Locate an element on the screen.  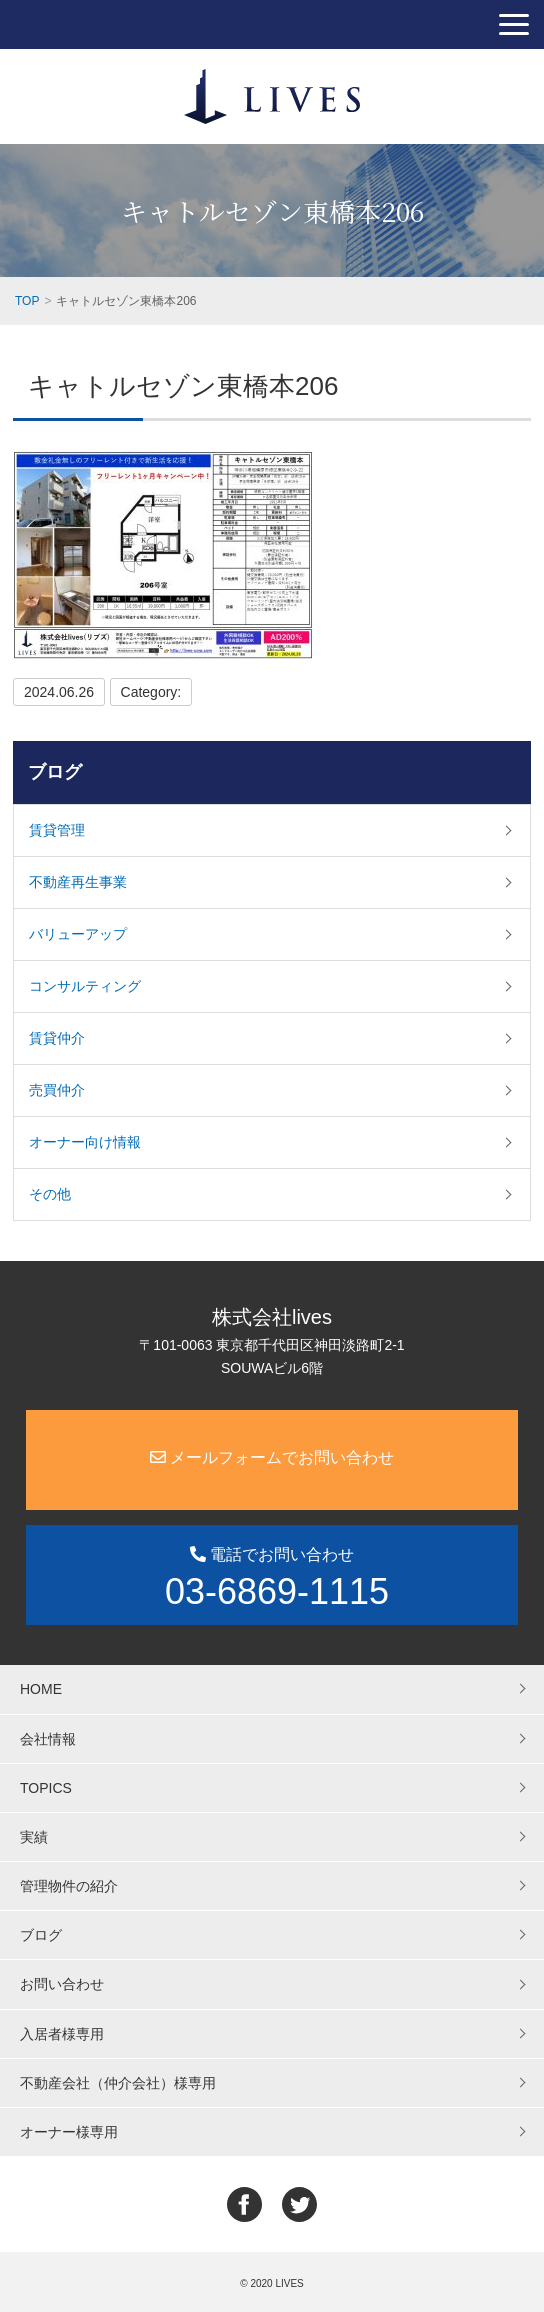
会社情報 is located at coordinates (48, 1739).